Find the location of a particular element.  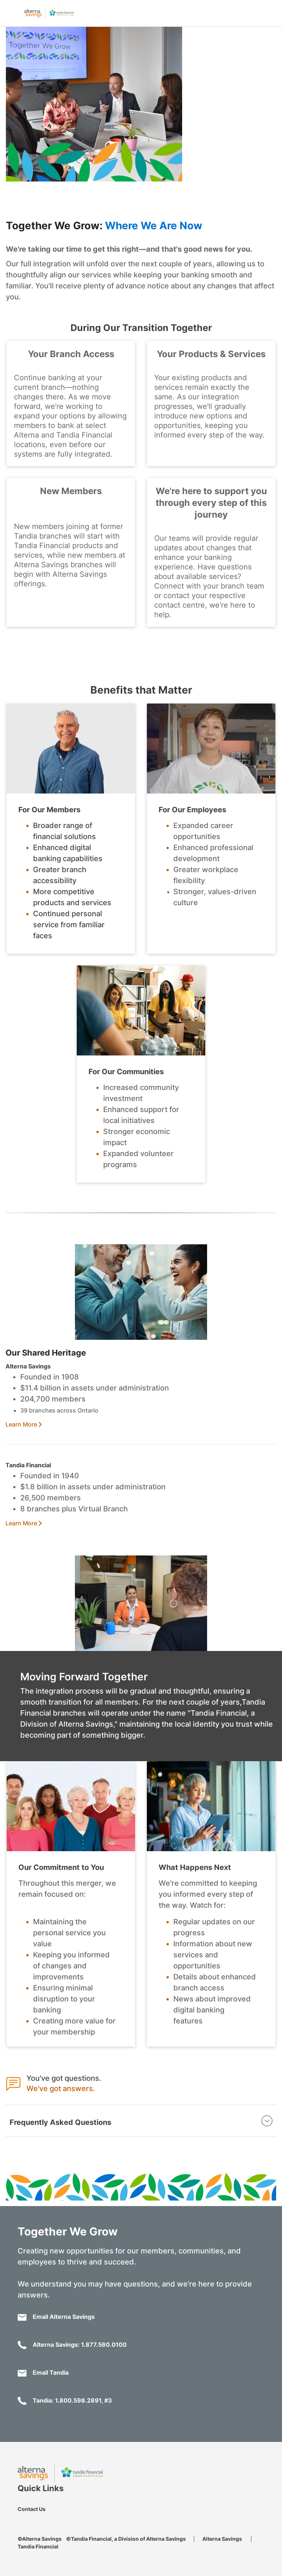

Tandia: 1.800.598.2891, #3 [Call 1-800-598-2891] is located at coordinates (65, 2400).